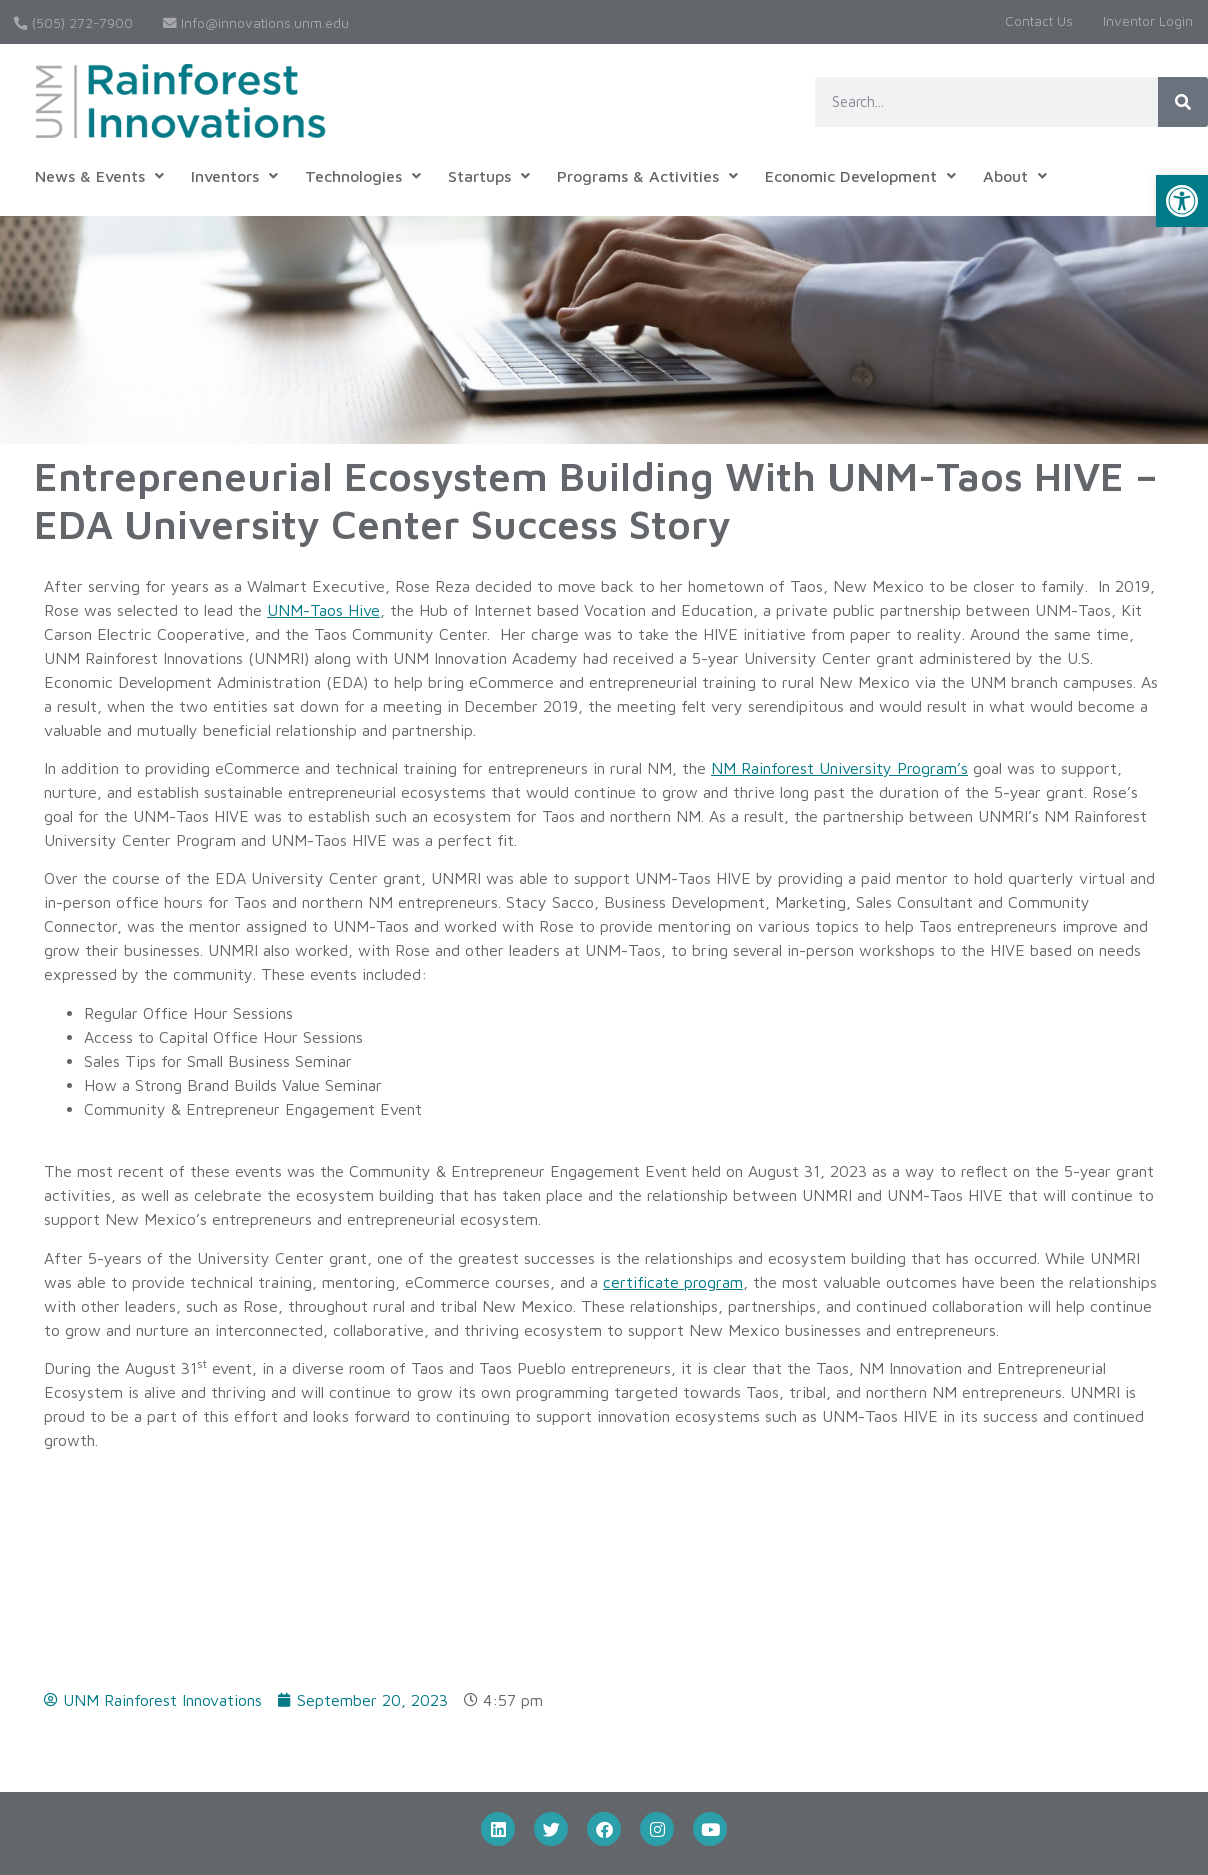 The height and width of the screenshot is (1875, 1208). I want to click on News & Events, so click(99, 176).